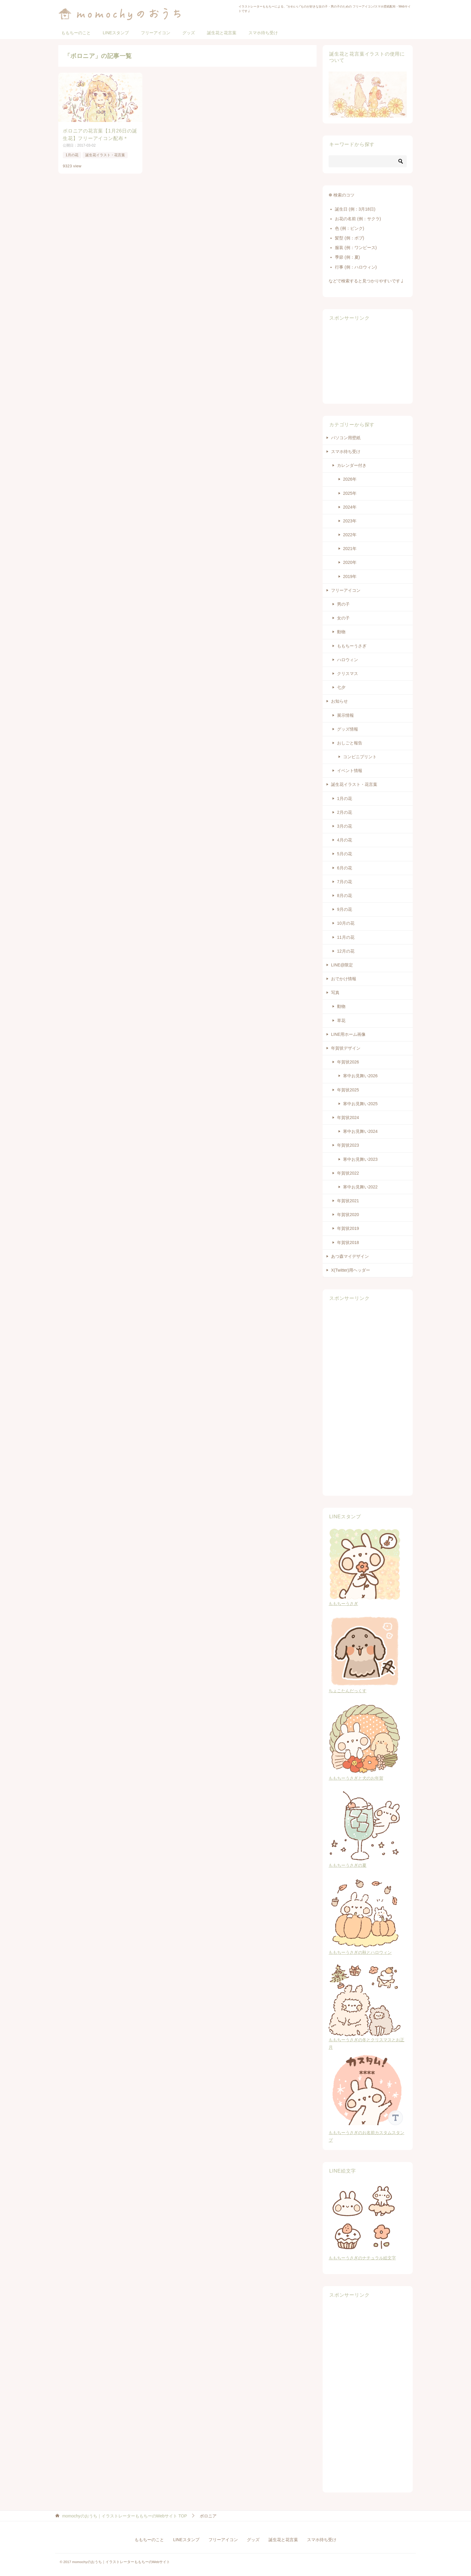 The image size is (471, 2576). What do you see at coordinates (351, 645) in the screenshot?
I see `ももちーうさぎ` at bounding box center [351, 645].